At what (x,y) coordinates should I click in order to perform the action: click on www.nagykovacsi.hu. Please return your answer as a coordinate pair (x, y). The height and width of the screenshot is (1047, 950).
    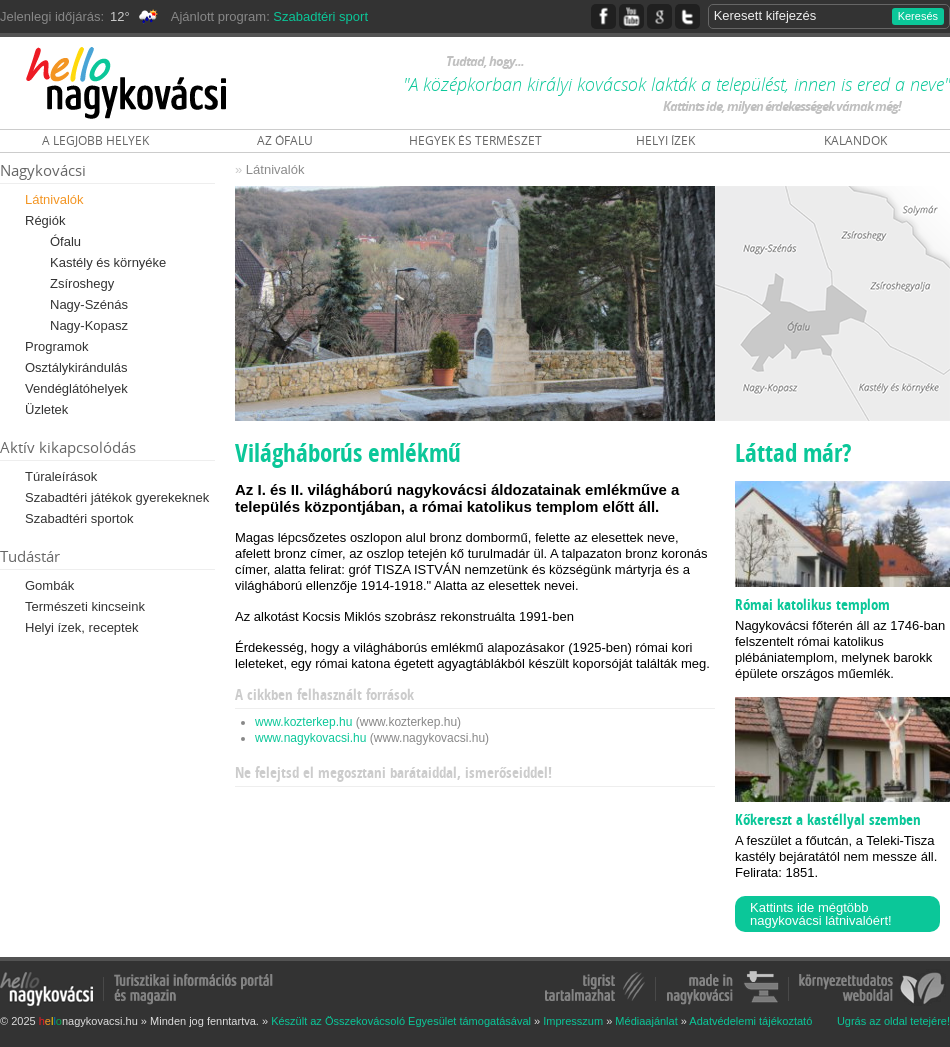
    Looking at the image, I should click on (310, 738).